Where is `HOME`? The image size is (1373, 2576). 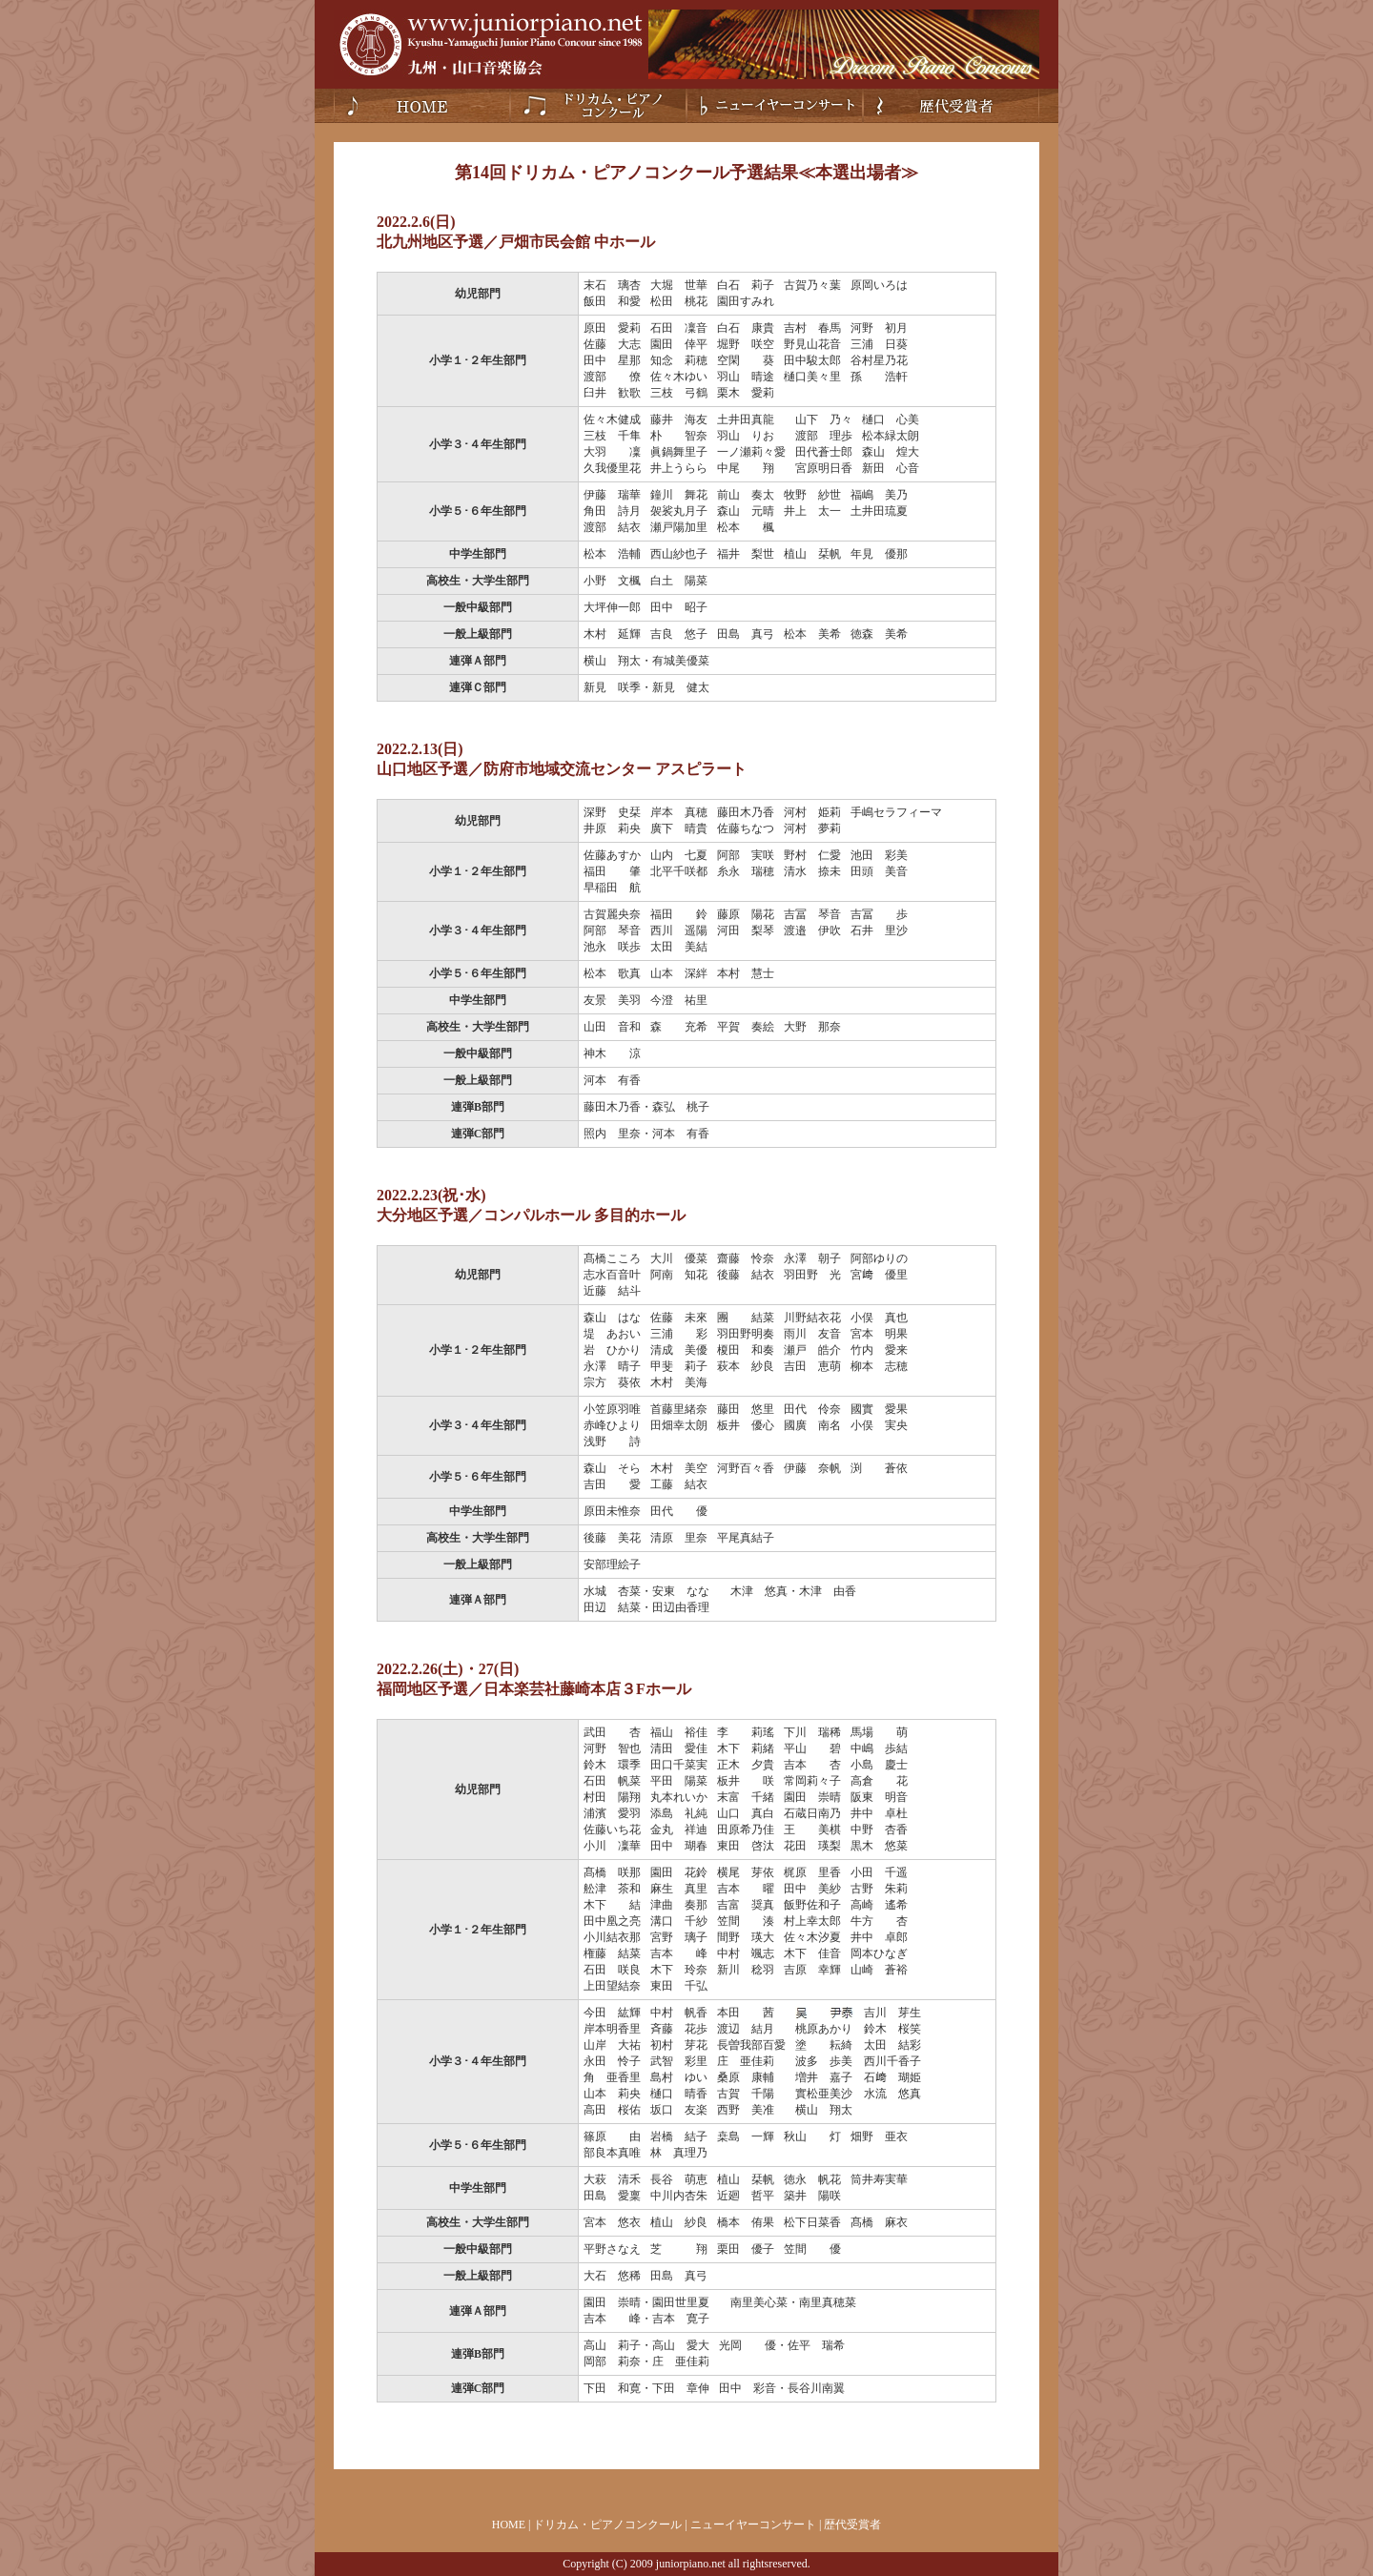
HOME is located at coordinates (508, 2524).